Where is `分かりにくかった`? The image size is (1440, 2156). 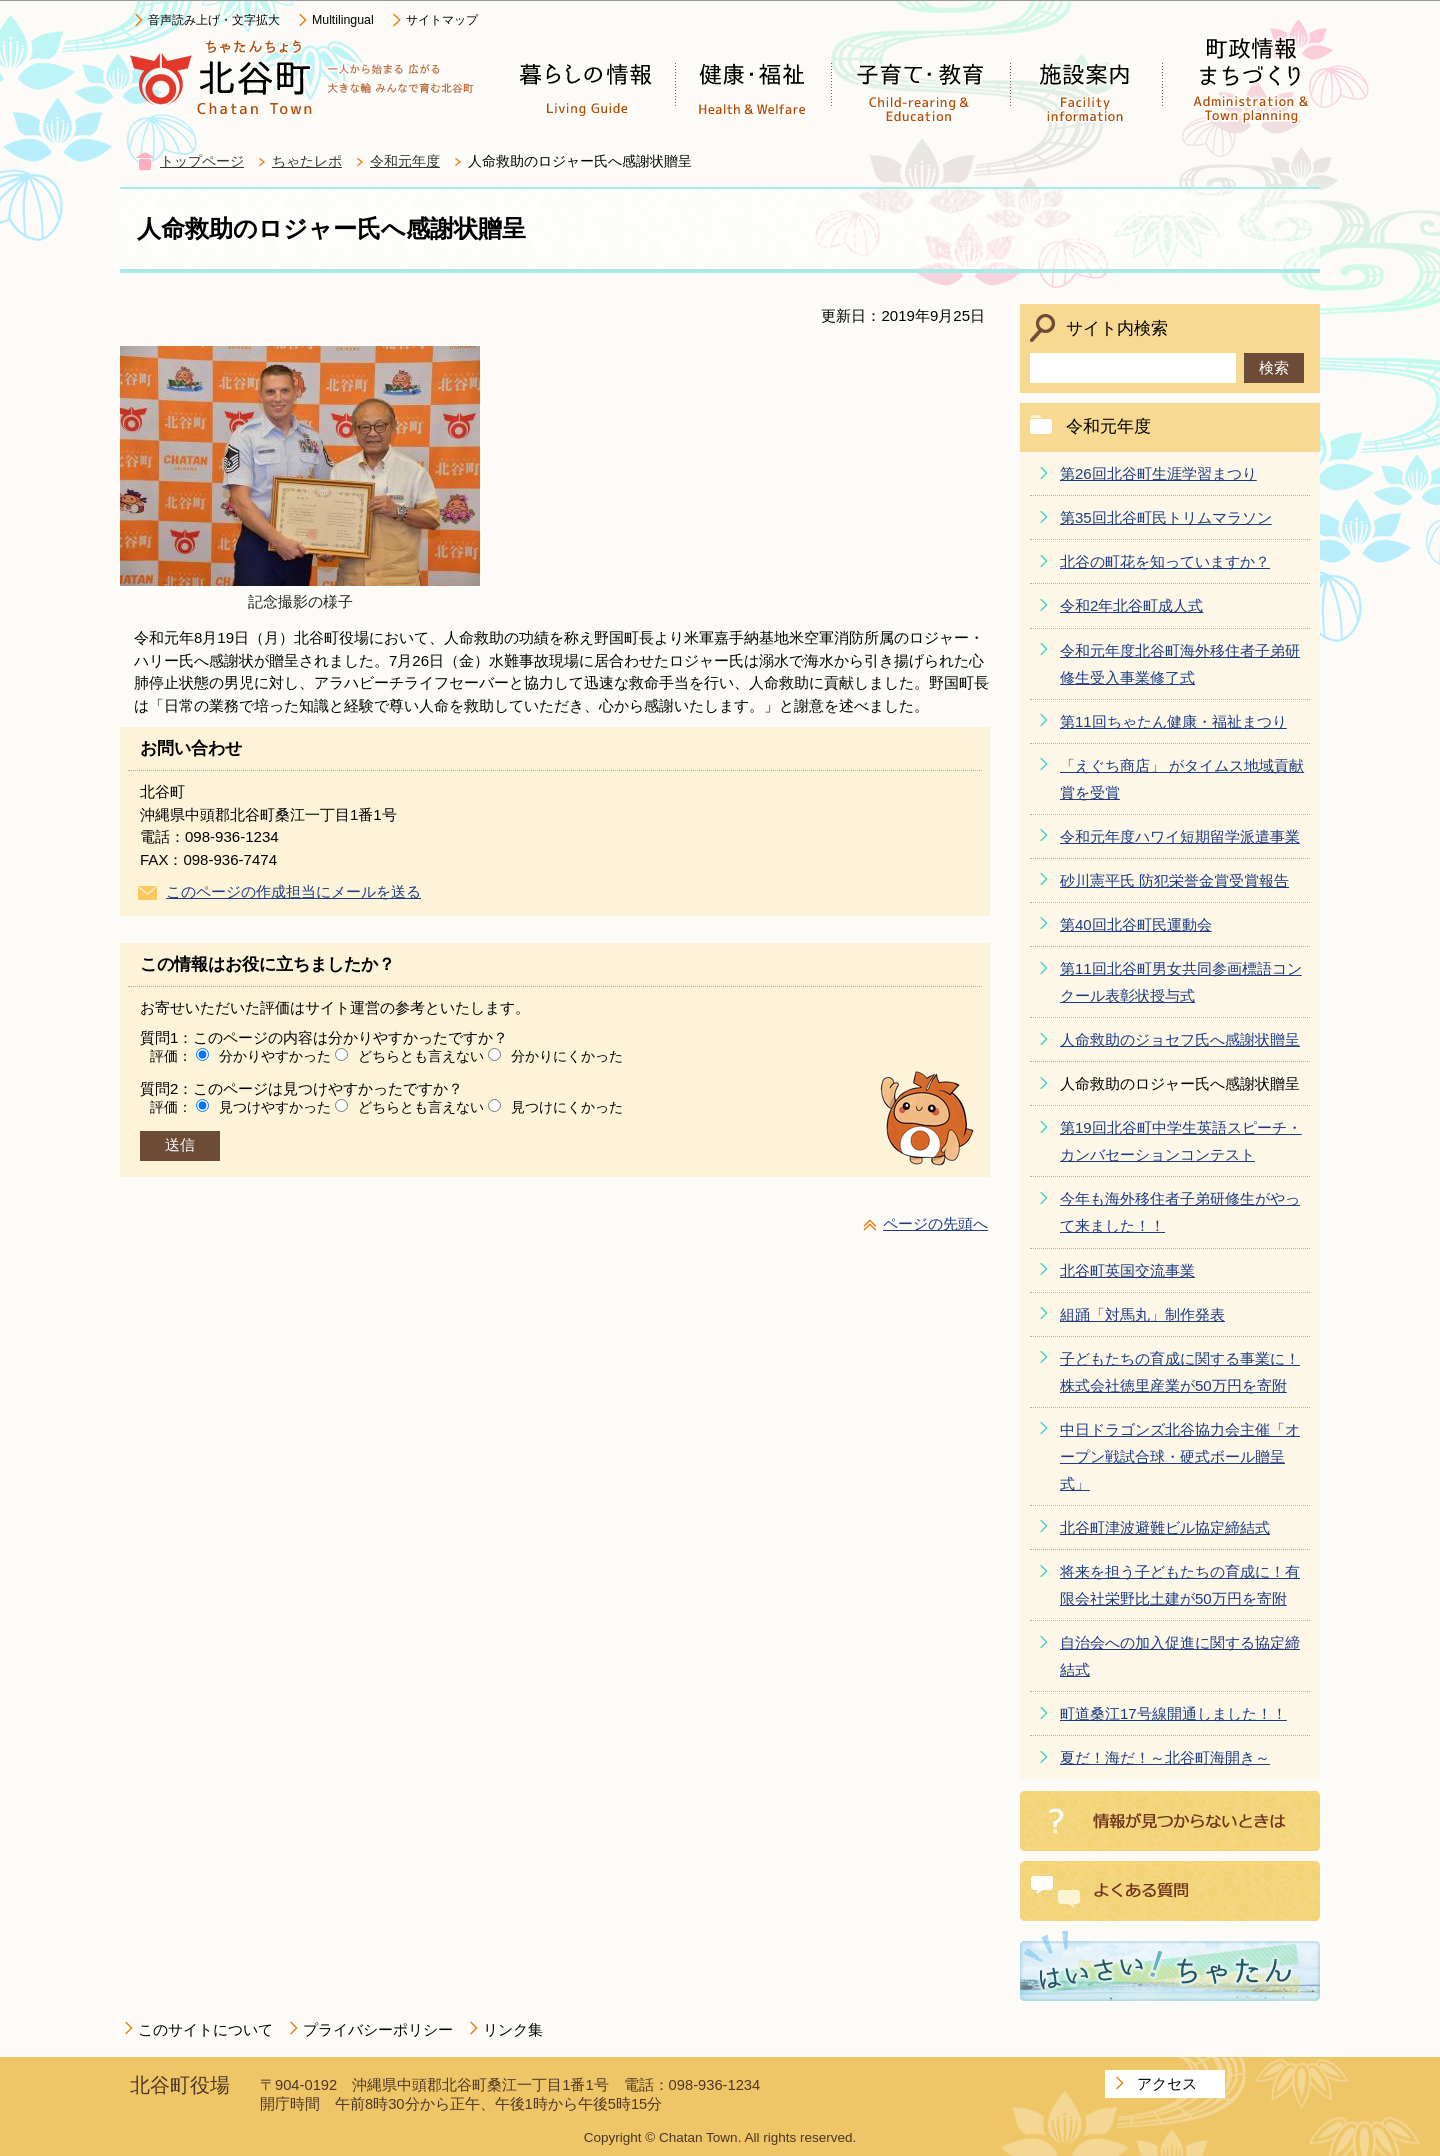 分かりにくかった is located at coordinates (567, 1056).